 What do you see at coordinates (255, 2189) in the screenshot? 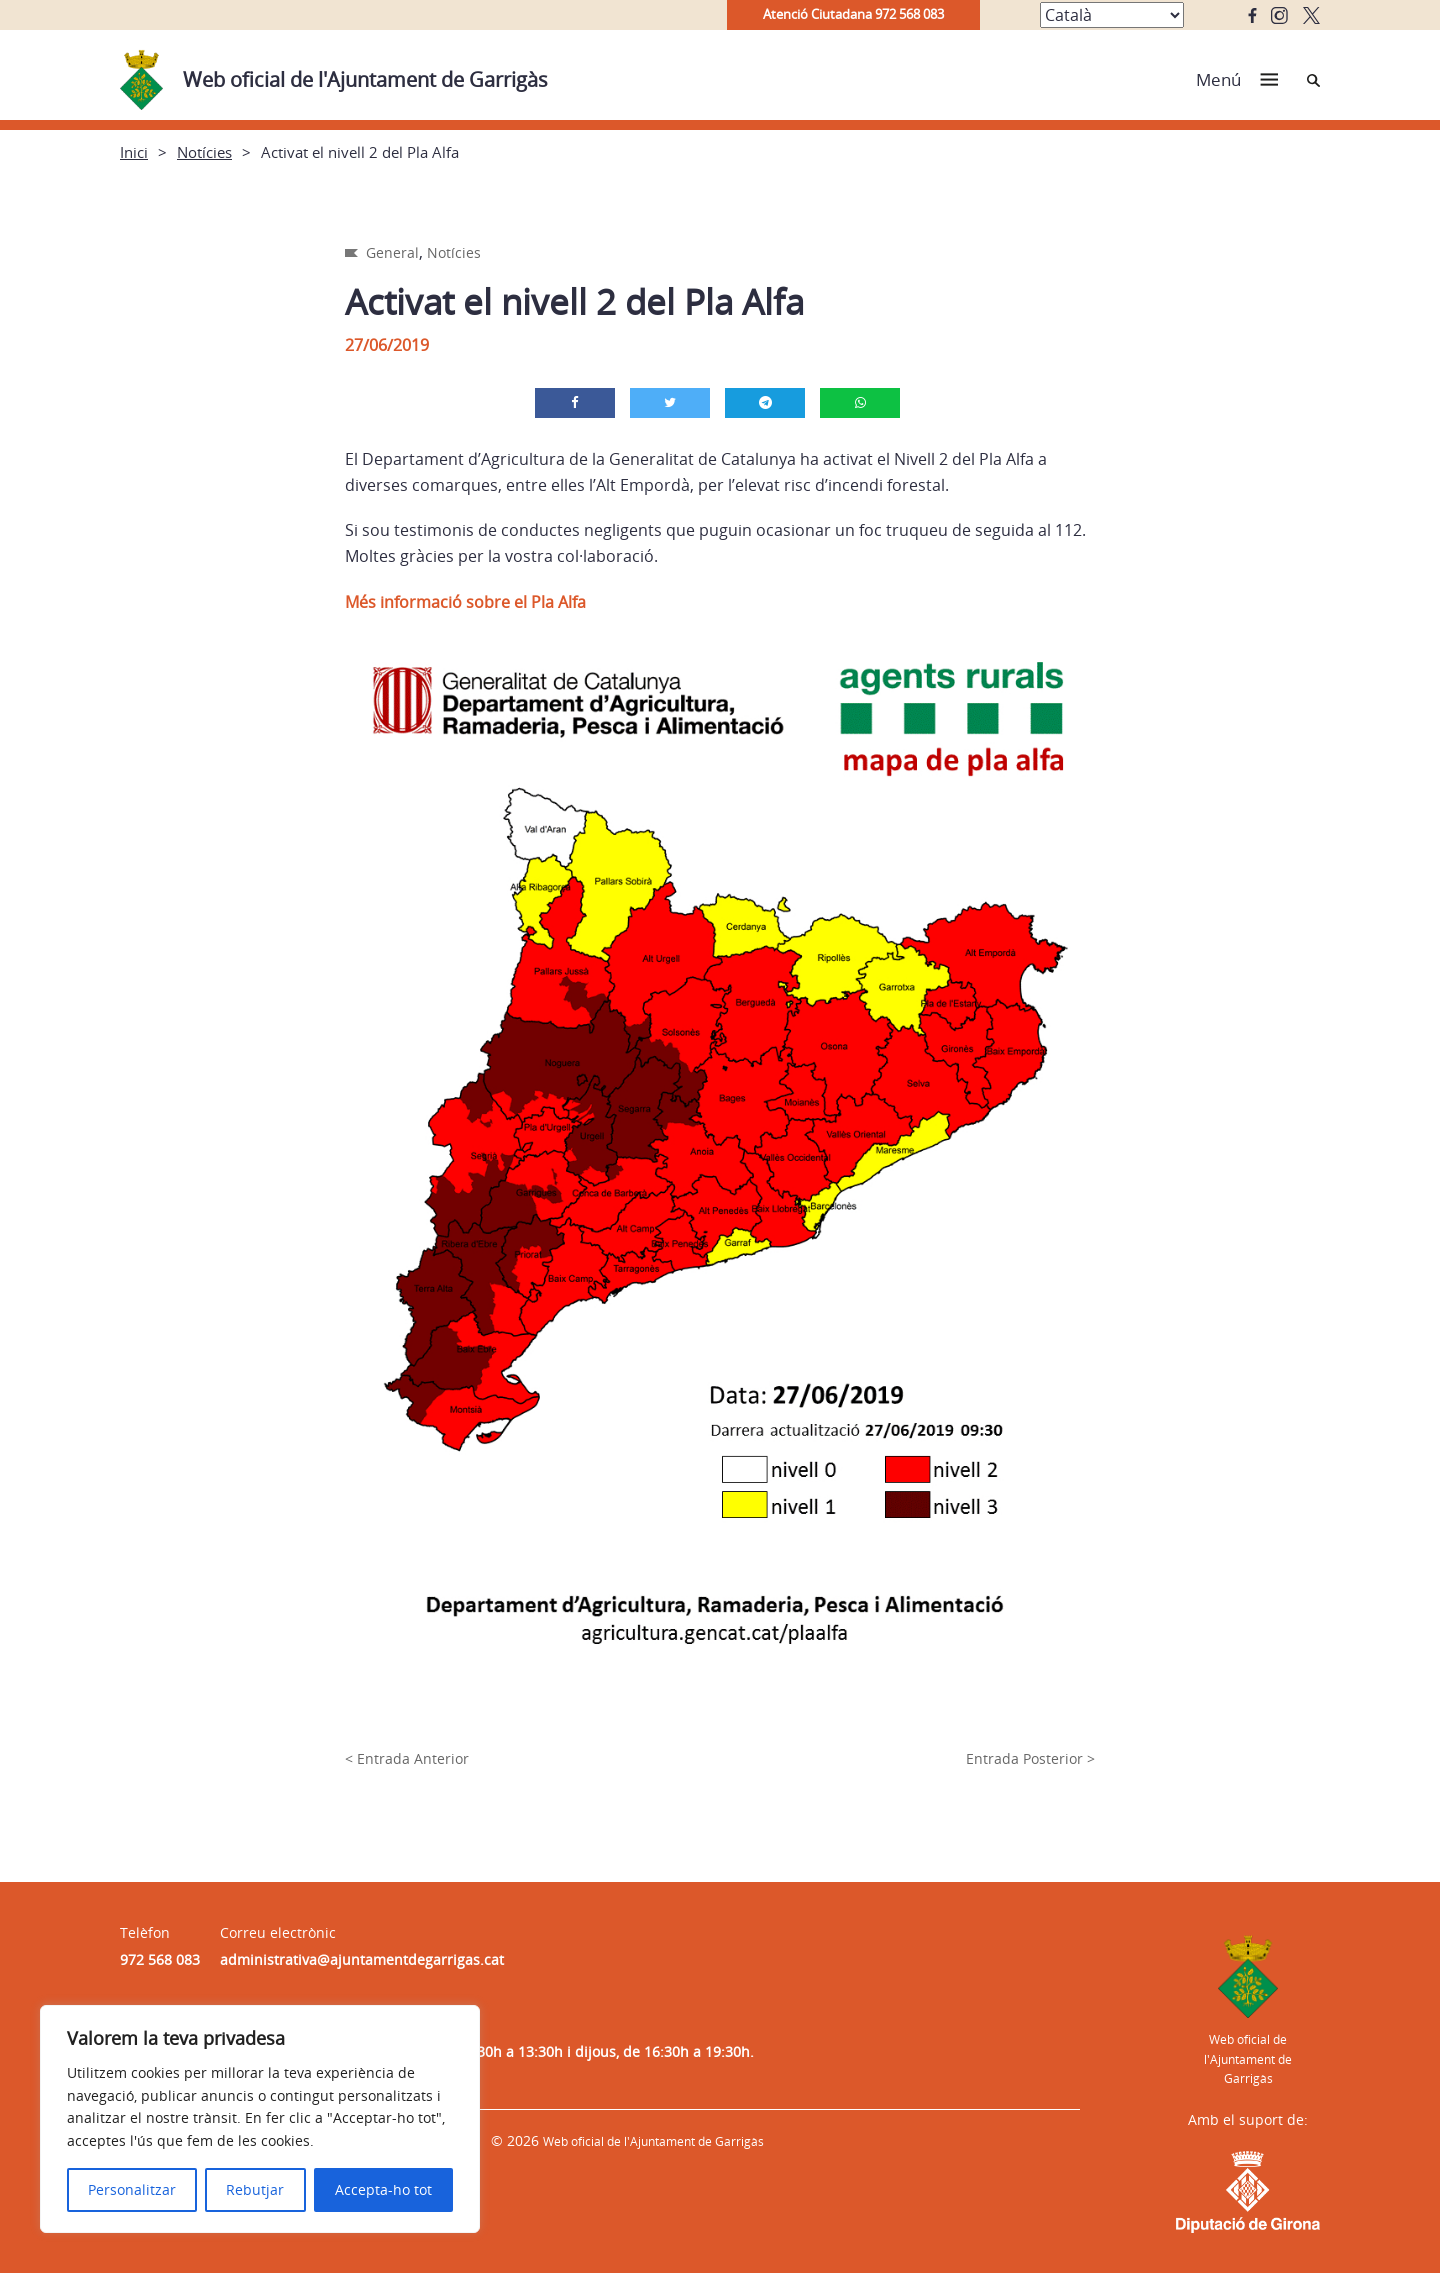
I see `Rebutjar` at bounding box center [255, 2189].